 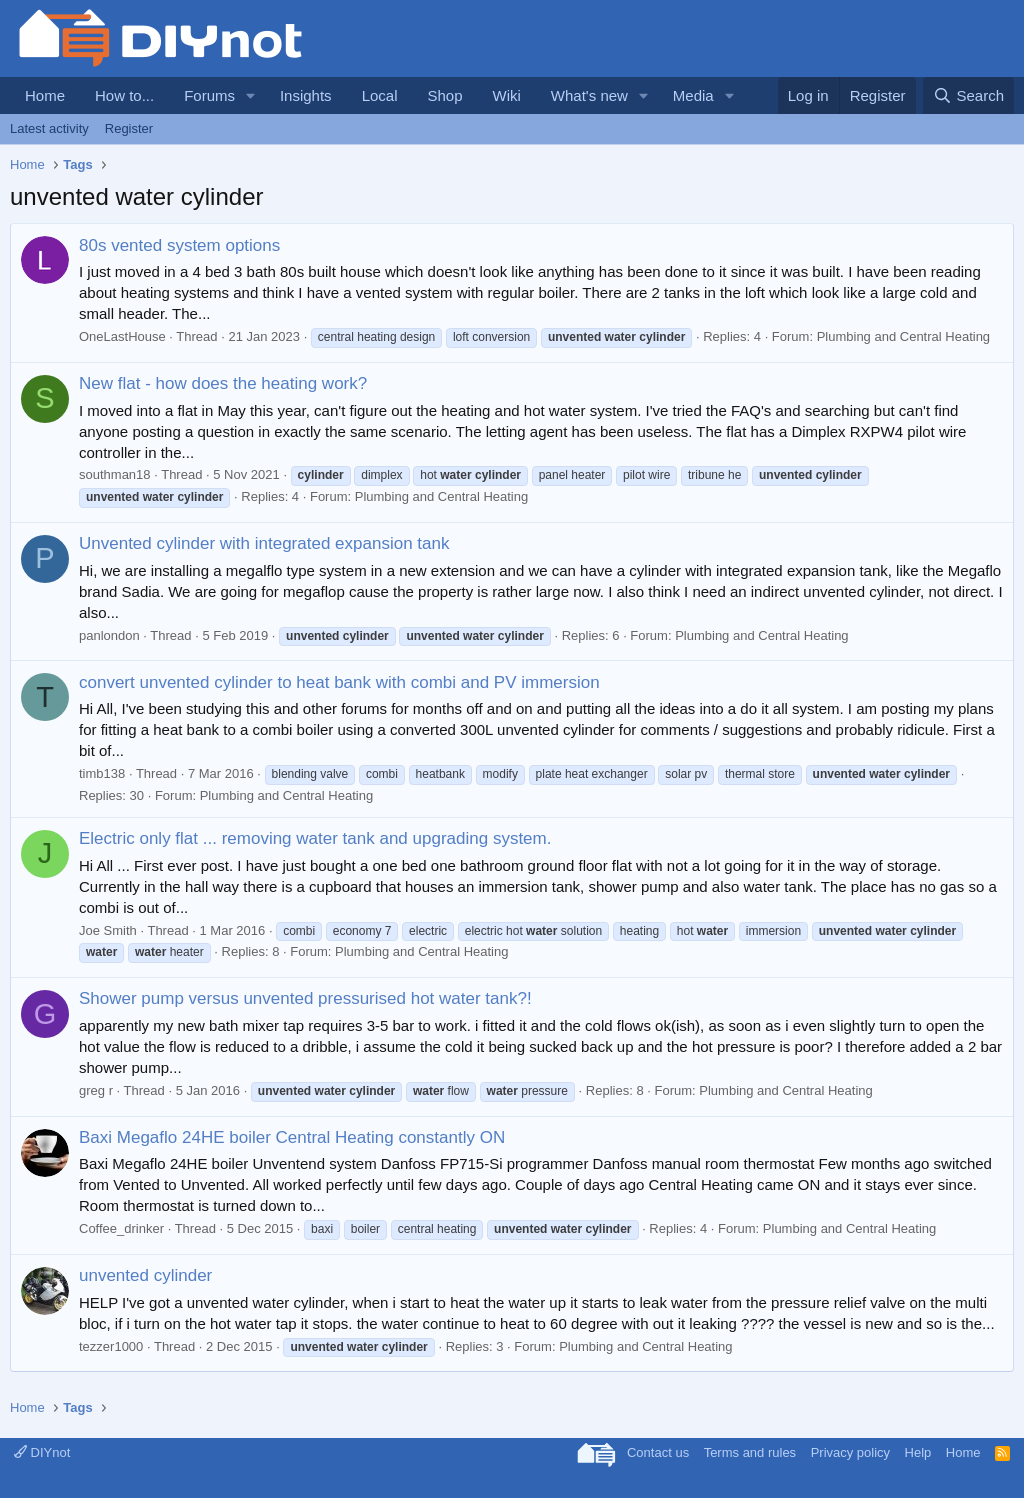 What do you see at coordinates (750, 1452) in the screenshot?
I see `Terms and rules` at bounding box center [750, 1452].